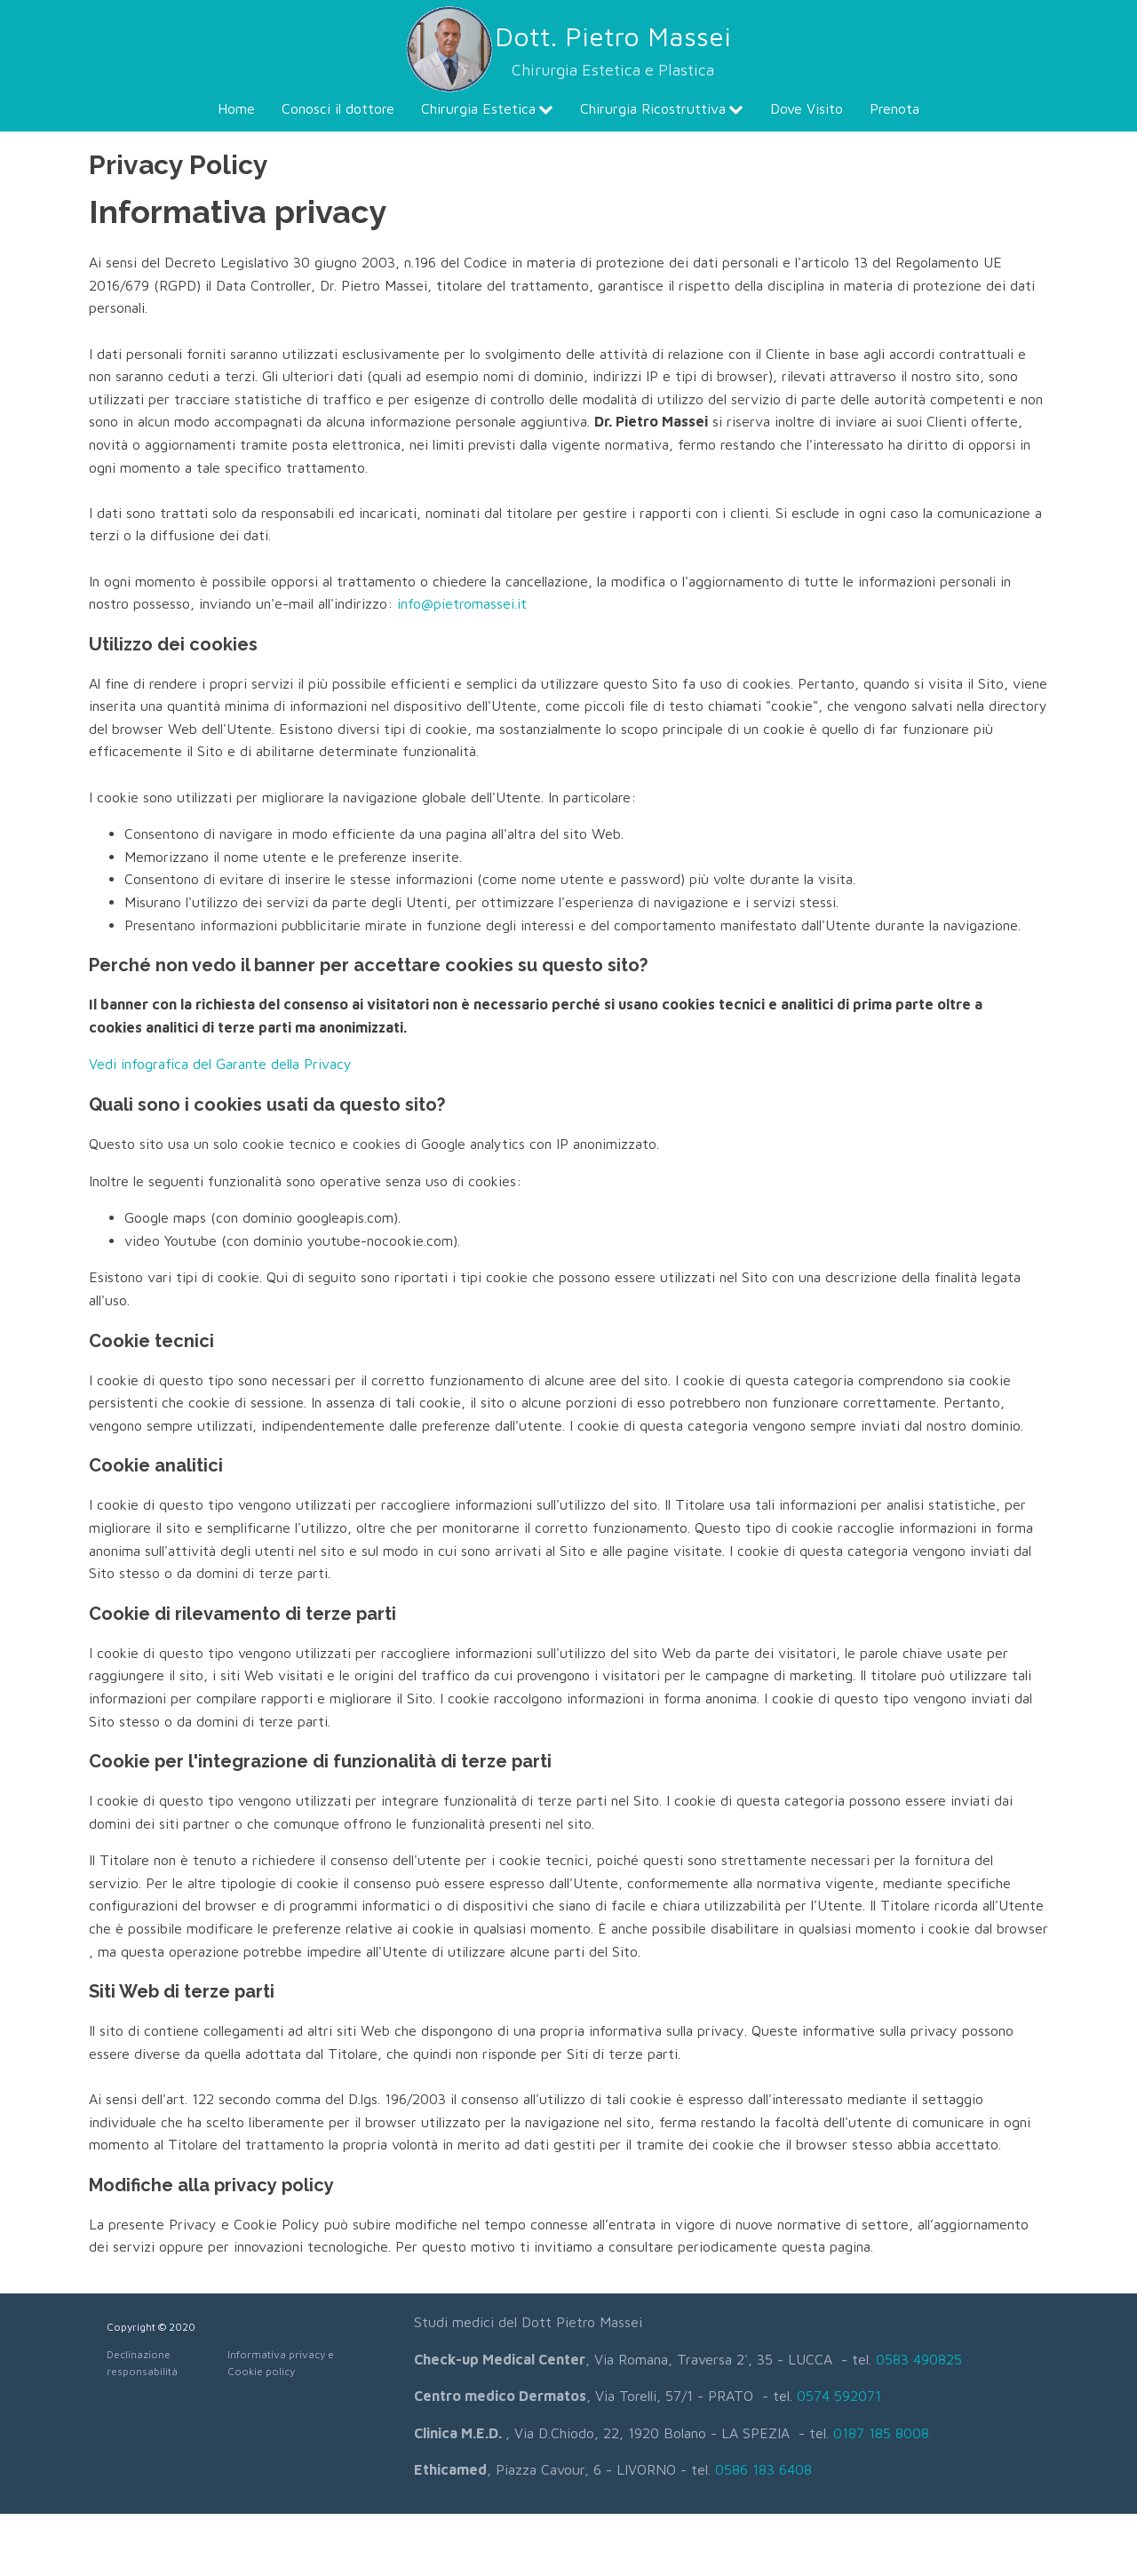 The height and width of the screenshot is (2576, 1137). Describe the element at coordinates (462, 603) in the screenshot. I see `info@pietromassei.it` at that location.